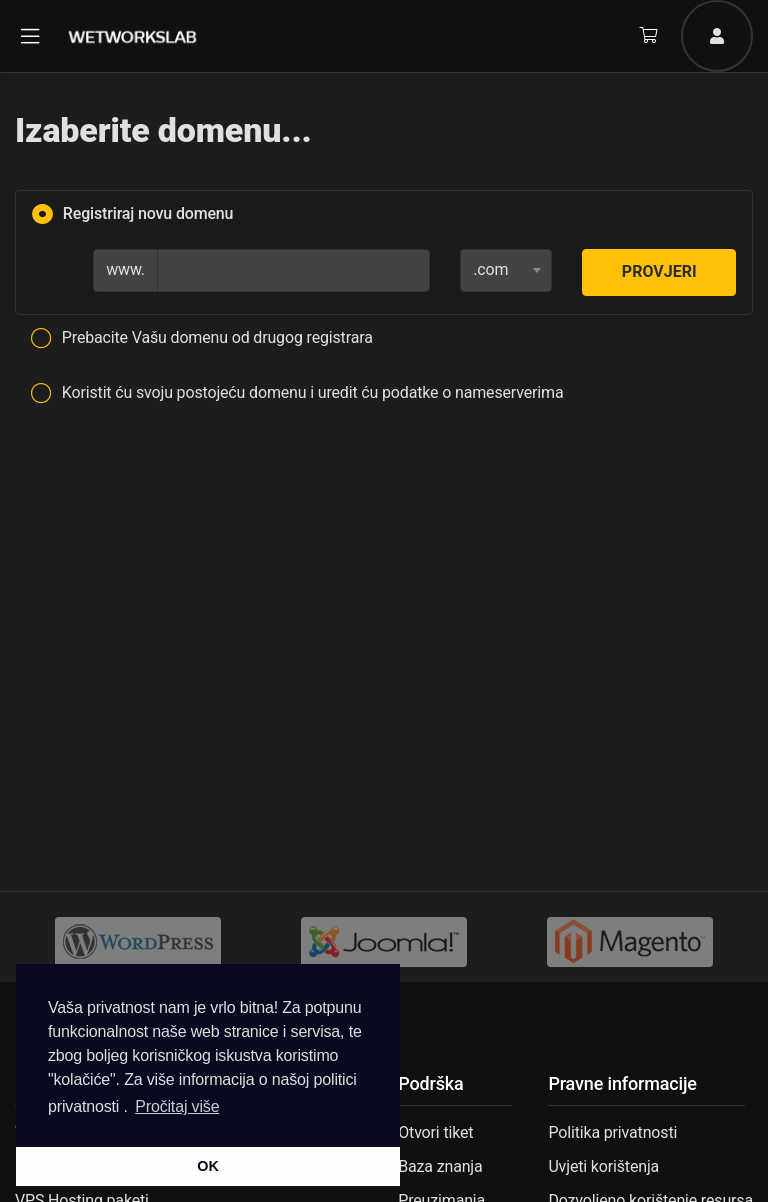 This screenshot has height=1202, width=768. What do you see at coordinates (612, 1132) in the screenshot?
I see `Politika privatnosti` at bounding box center [612, 1132].